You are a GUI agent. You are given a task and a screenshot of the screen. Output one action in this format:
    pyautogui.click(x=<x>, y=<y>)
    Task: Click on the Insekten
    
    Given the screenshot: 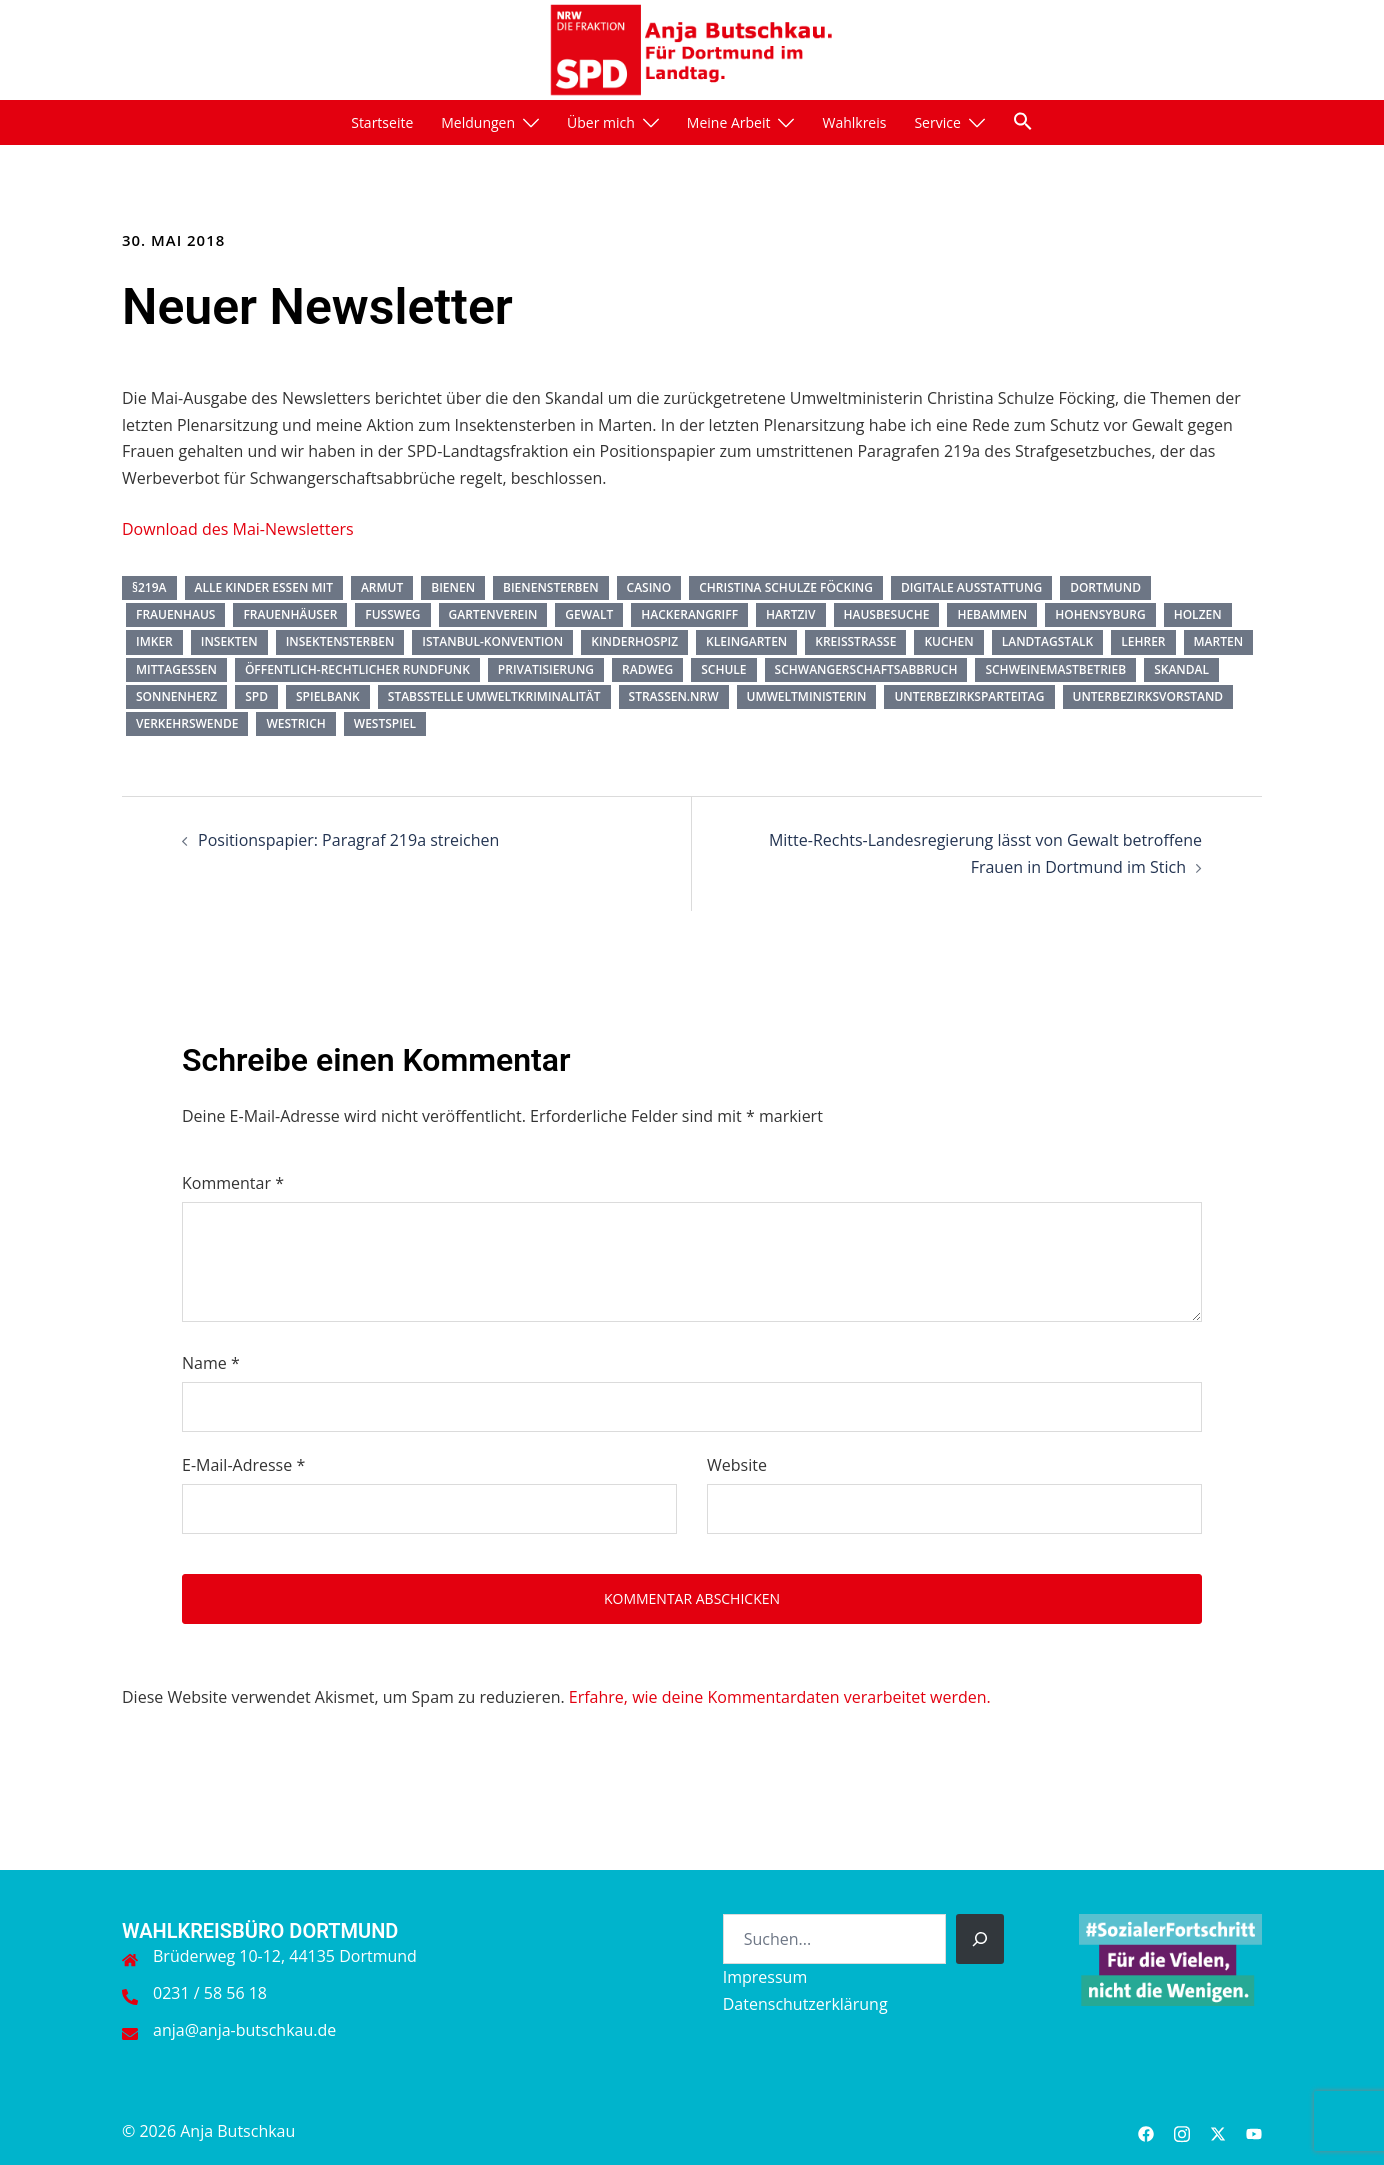 What is the action you would take?
    pyautogui.click(x=229, y=641)
    